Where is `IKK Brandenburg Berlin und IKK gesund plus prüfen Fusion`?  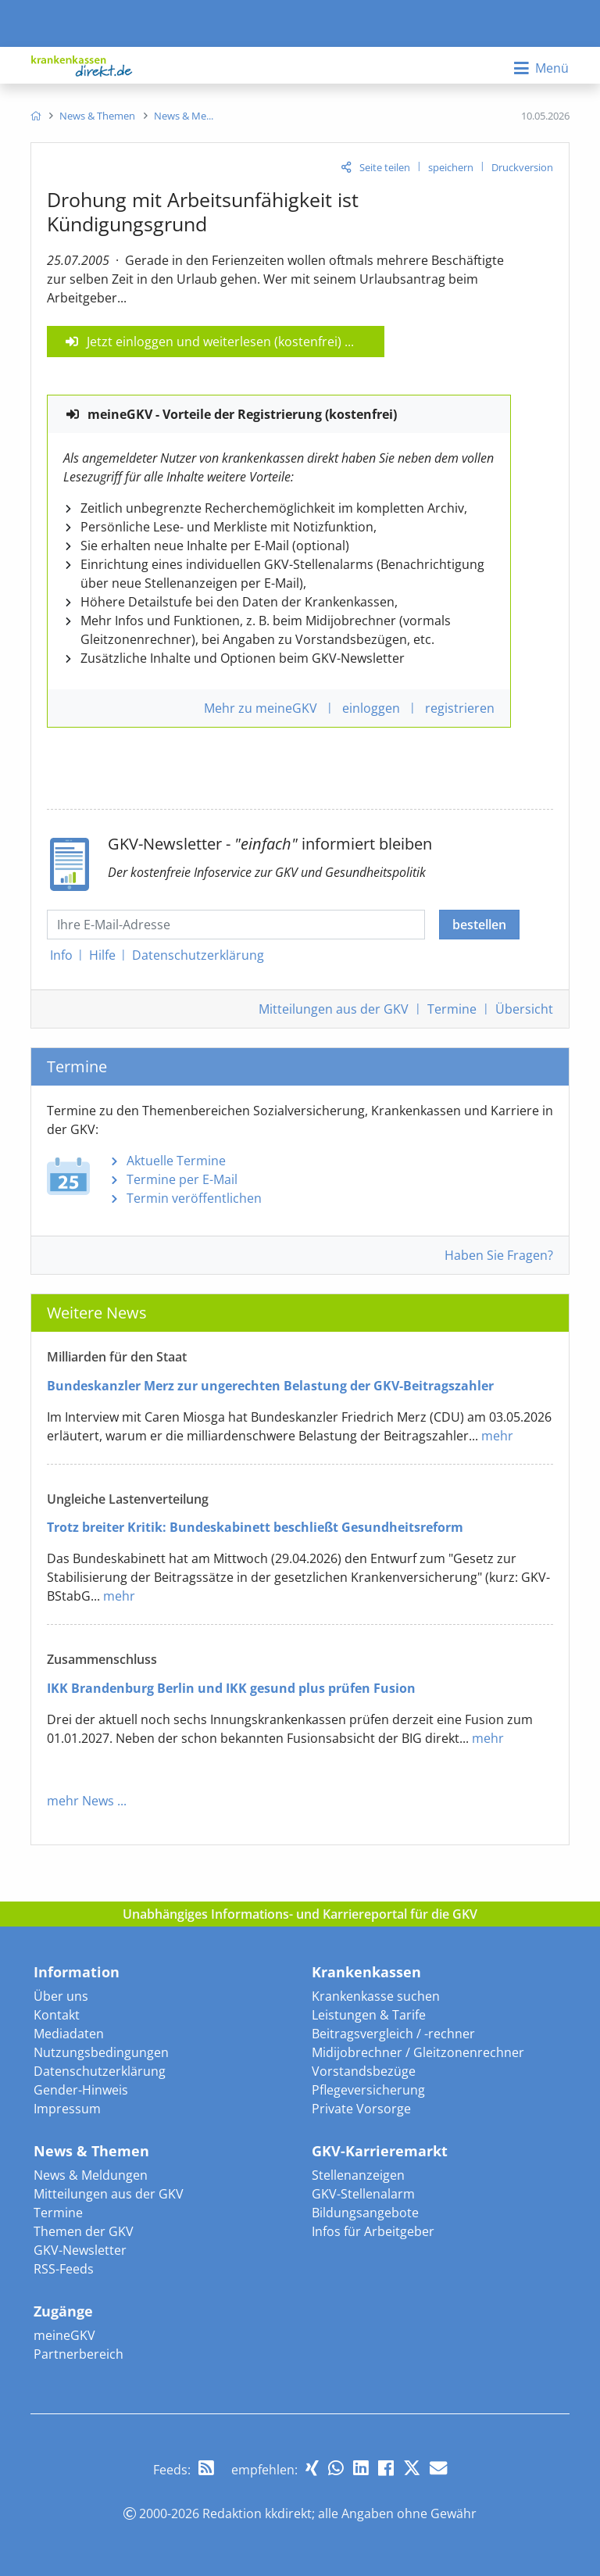 IKK Brandenburg Berlin und IKK gesund plus prüfen Fusion is located at coordinates (231, 1688).